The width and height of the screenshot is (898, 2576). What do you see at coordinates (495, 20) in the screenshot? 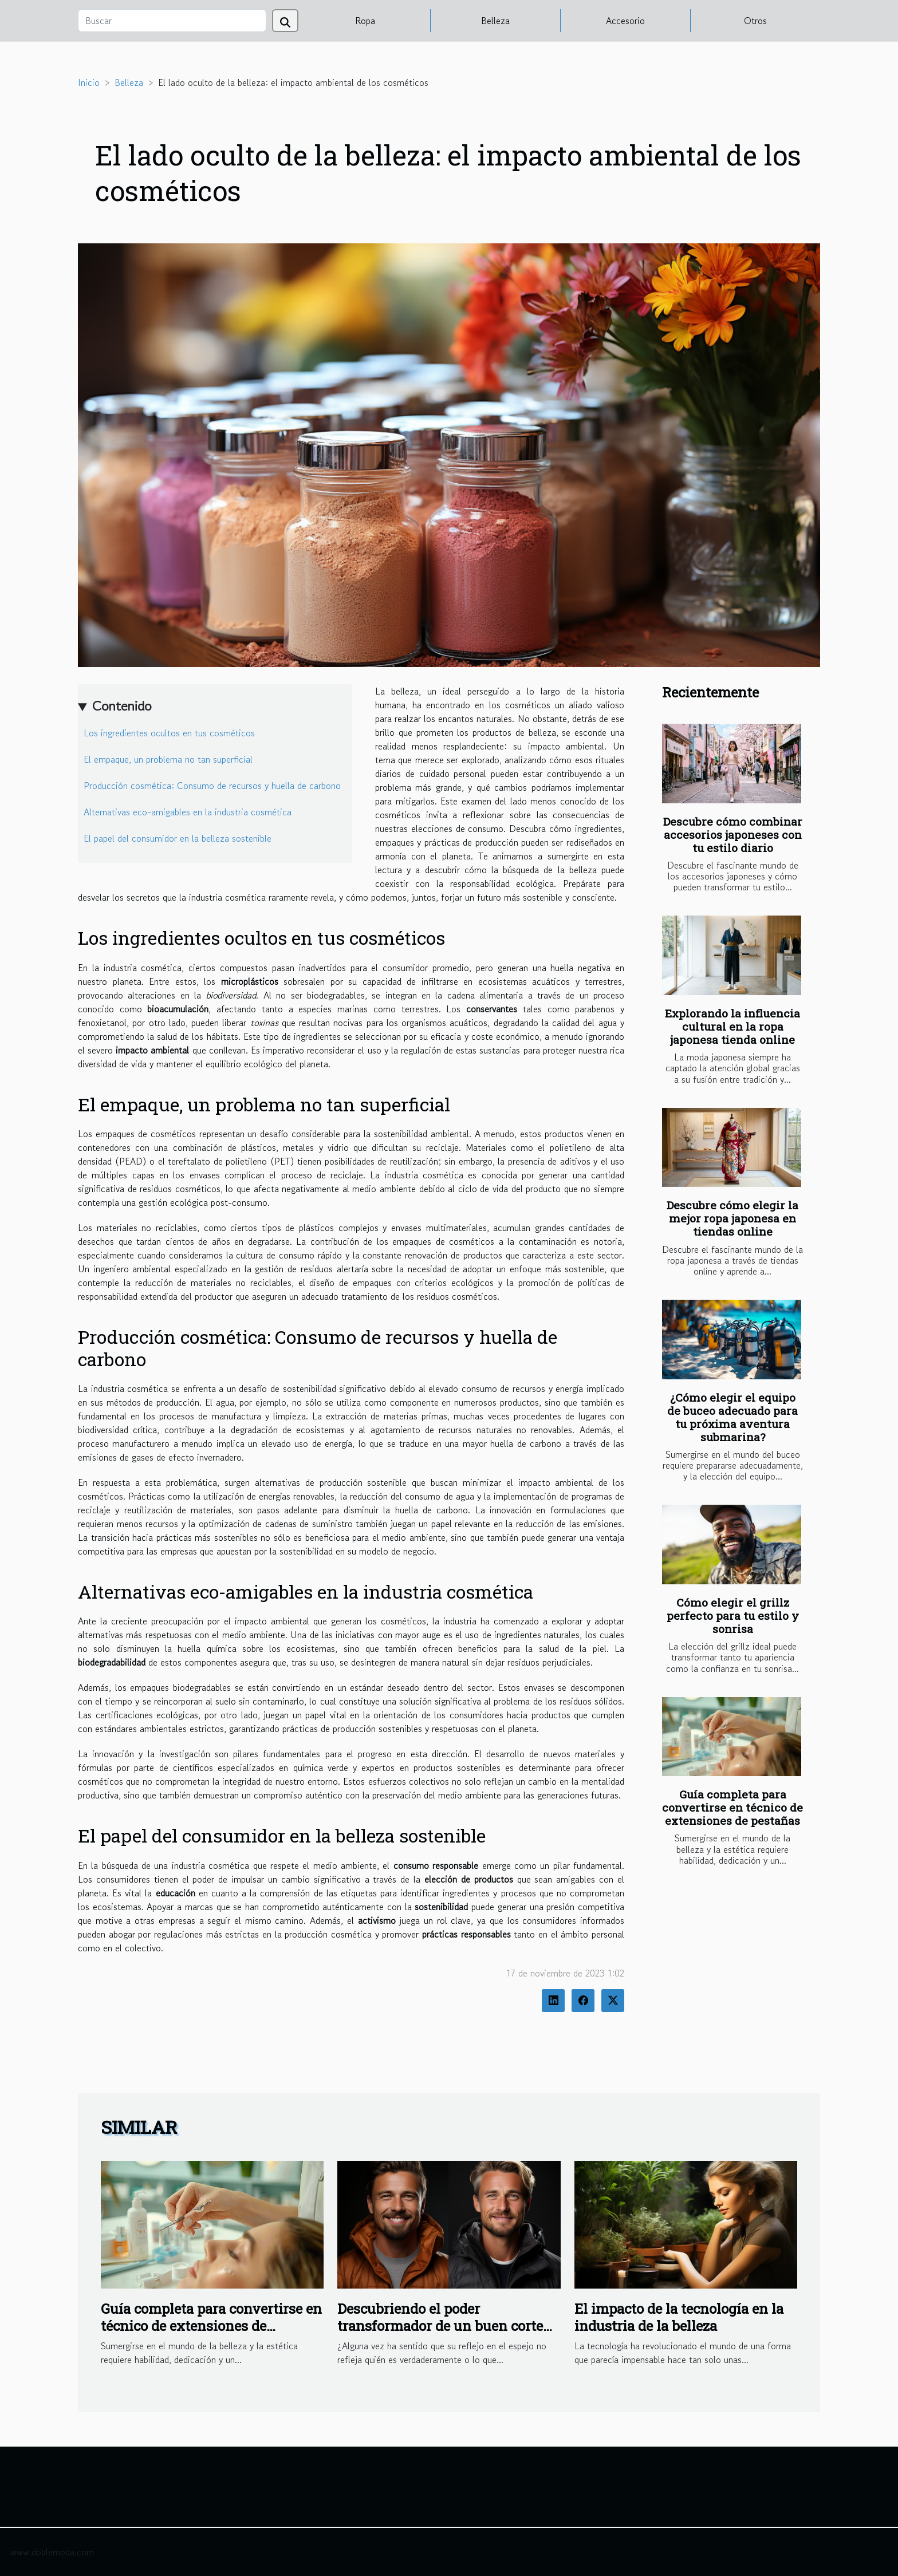
I see `Belleza` at bounding box center [495, 20].